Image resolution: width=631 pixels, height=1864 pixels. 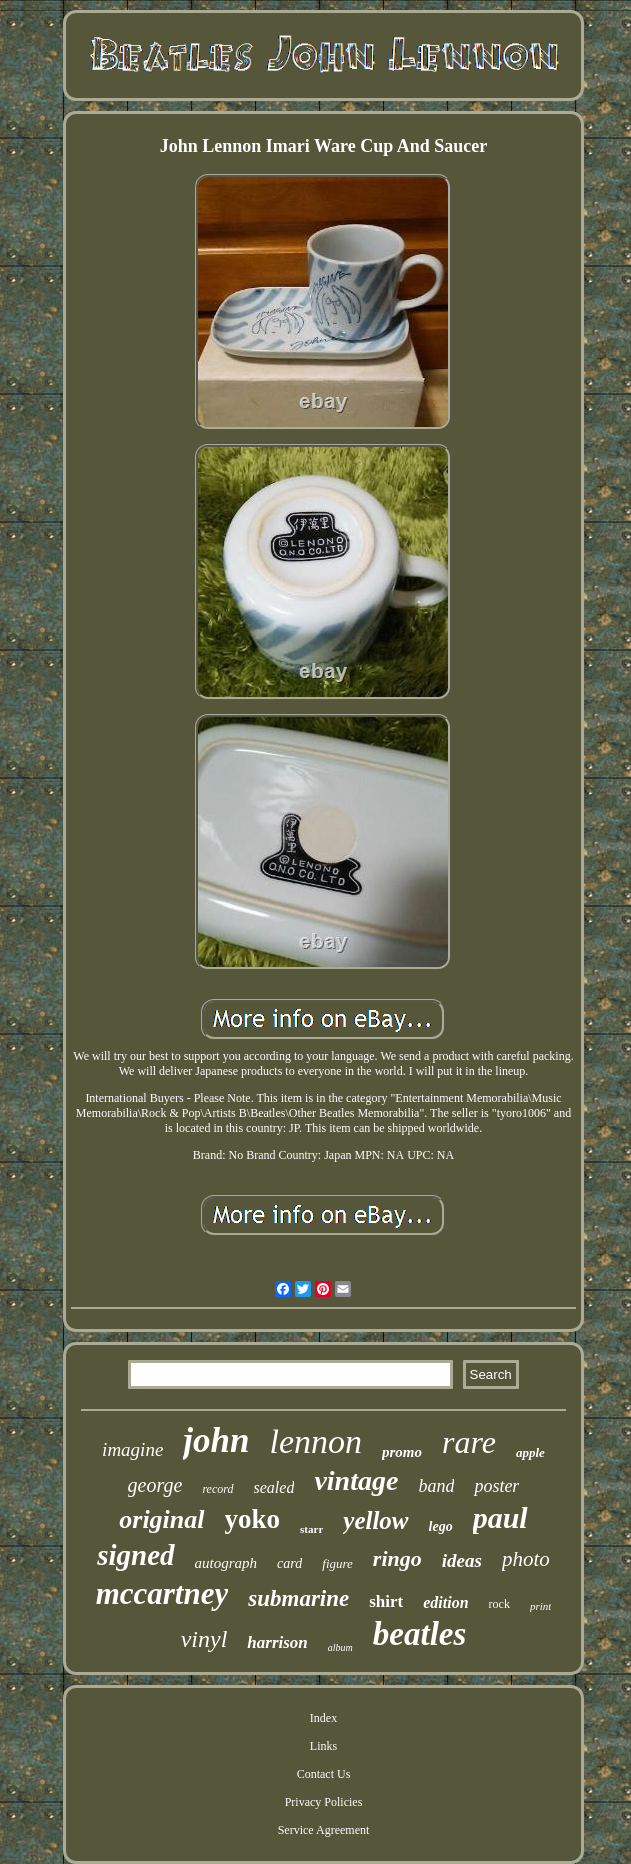 I want to click on signed, so click(x=135, y=1555).